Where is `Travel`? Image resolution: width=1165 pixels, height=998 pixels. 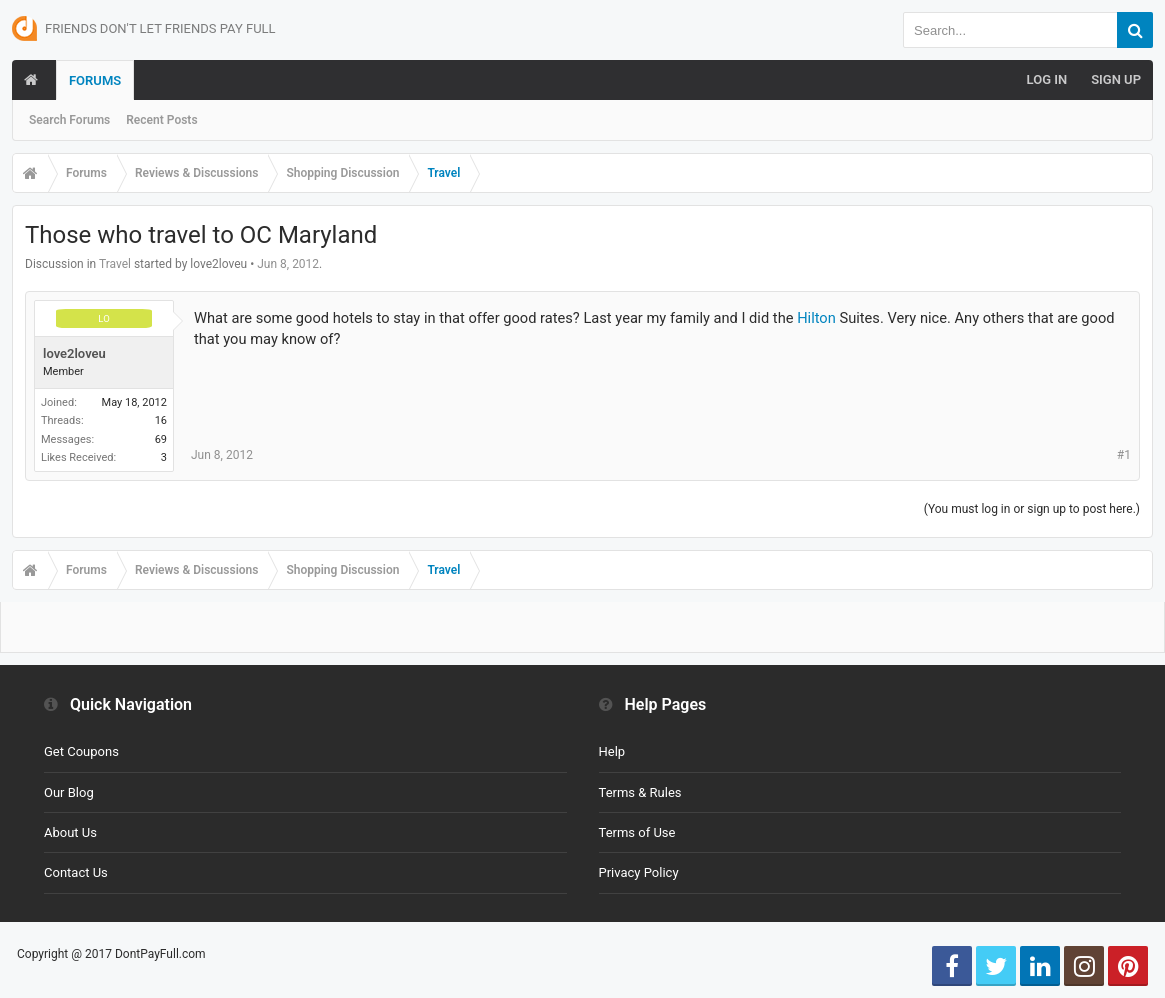 Travel is located at coordinates (115, 264).